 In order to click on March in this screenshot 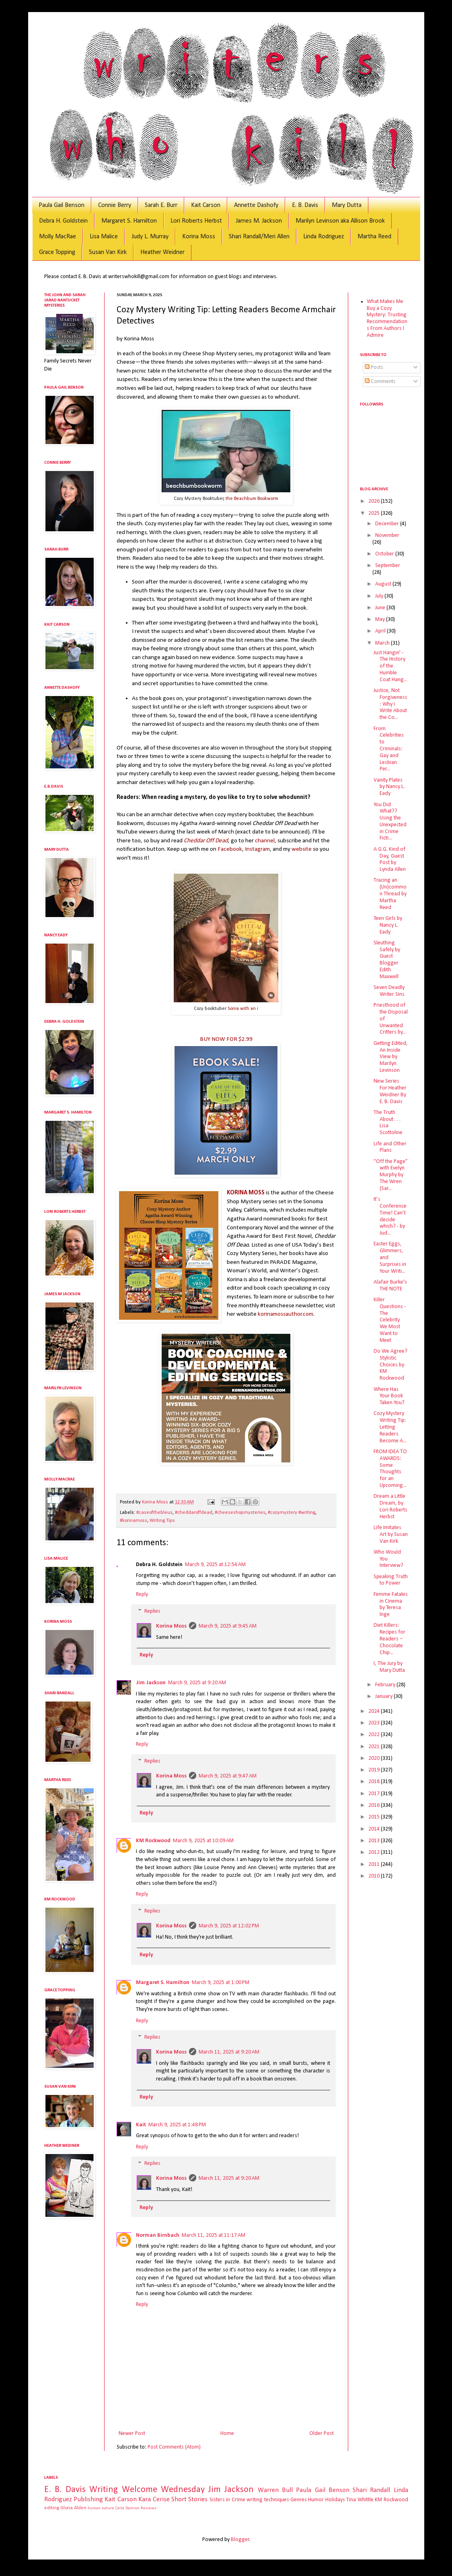, I will do `click(383, 643)`.